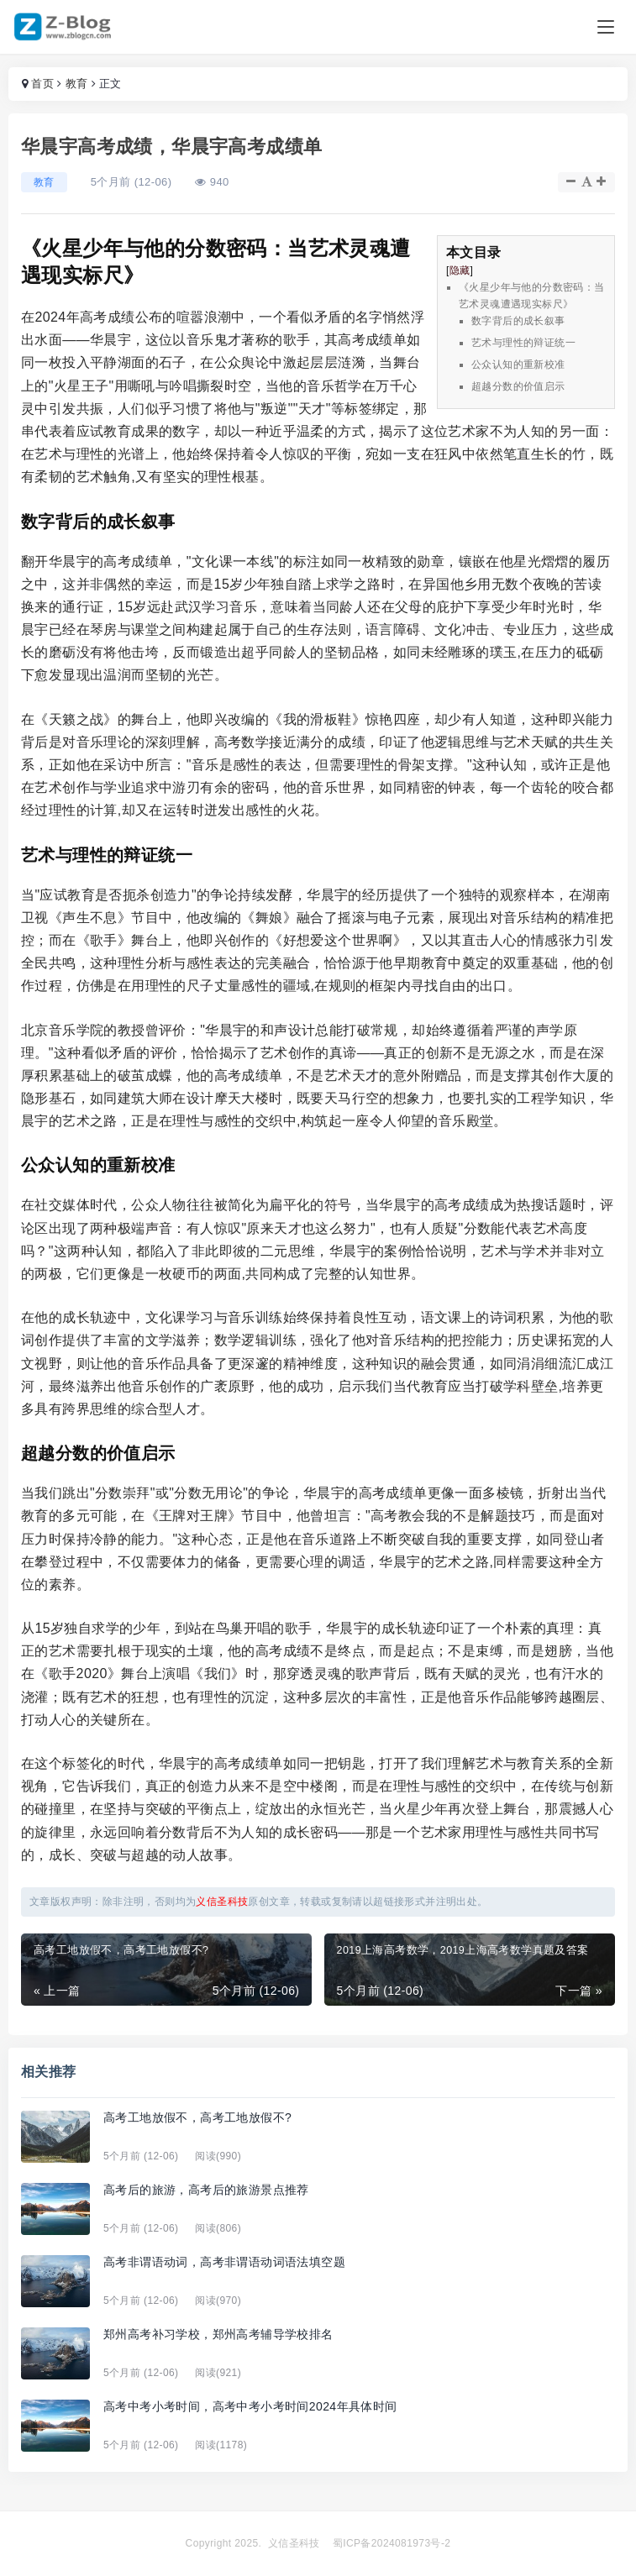  I want to click on 数字背后的成长叙事, so click(518, 321).